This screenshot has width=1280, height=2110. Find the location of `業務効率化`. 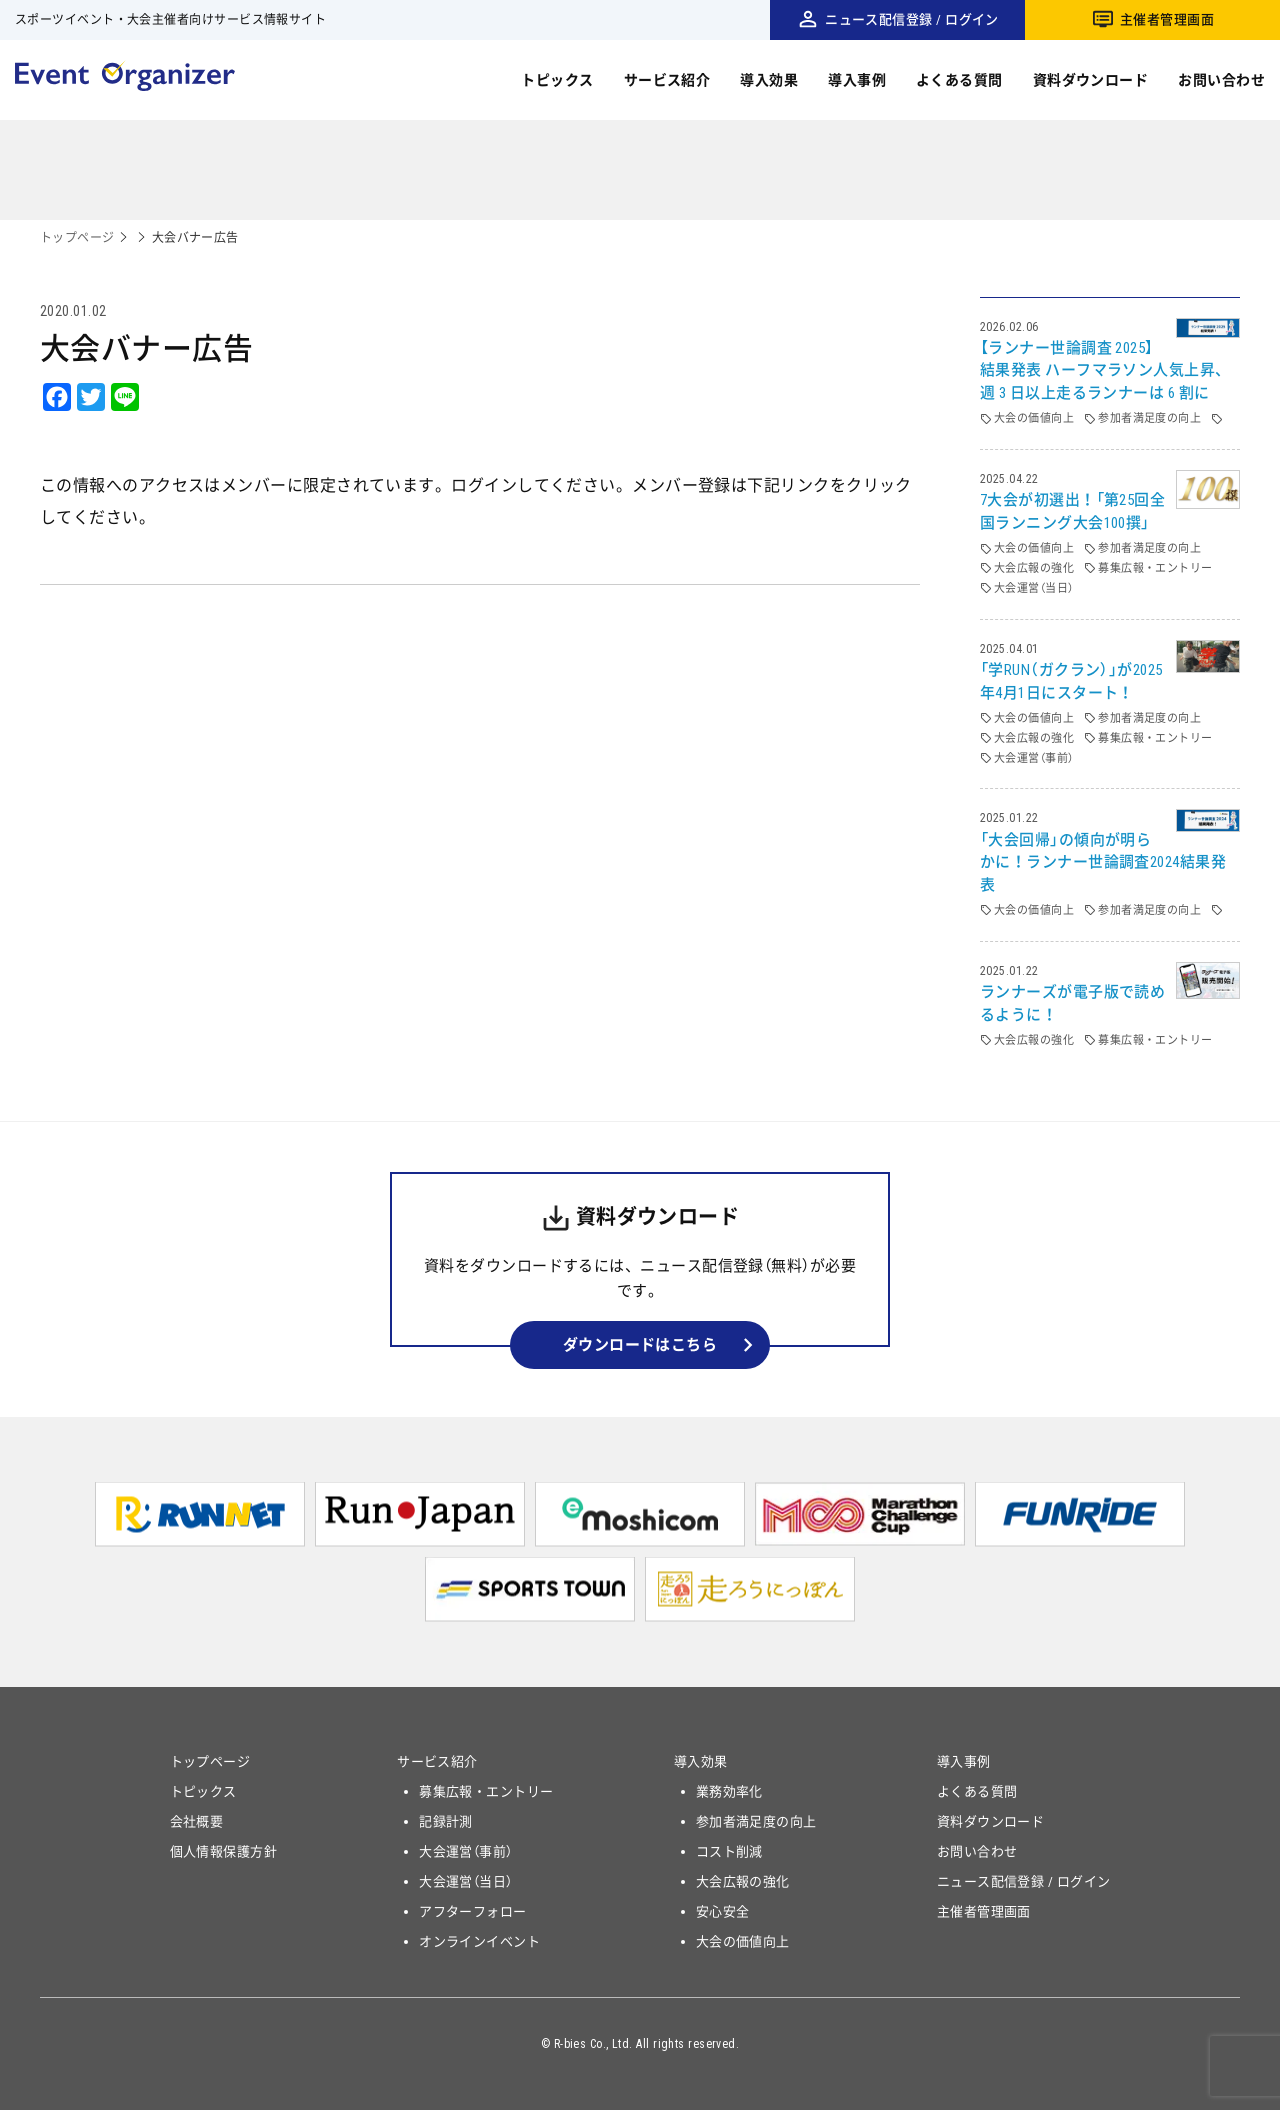

業務効率化 is located at coordinates (729, 1791).